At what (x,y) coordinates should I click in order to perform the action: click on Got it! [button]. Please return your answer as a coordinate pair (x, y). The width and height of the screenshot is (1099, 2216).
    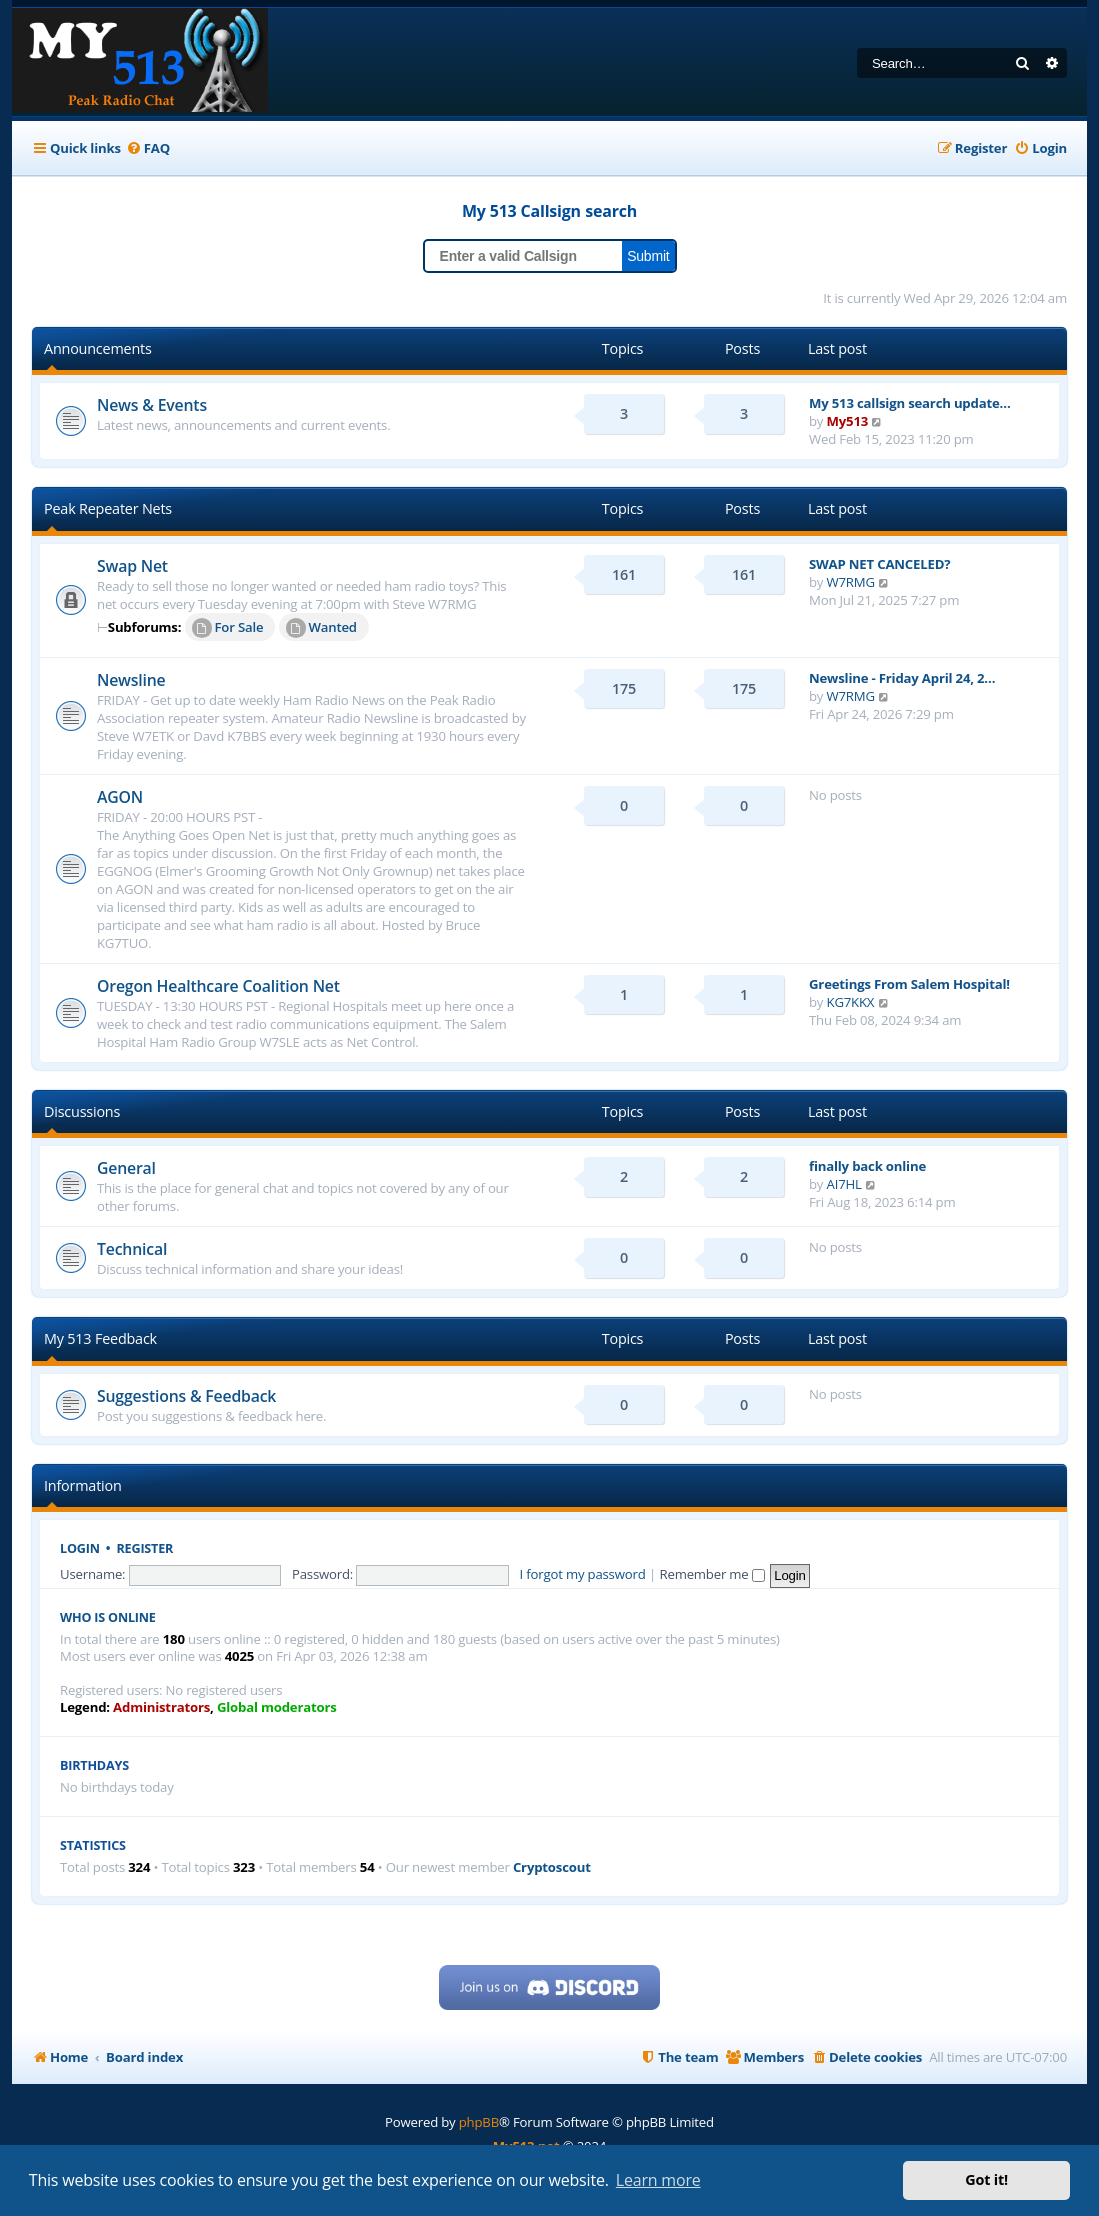
    Looking at the image, I should click on (986, 2179).